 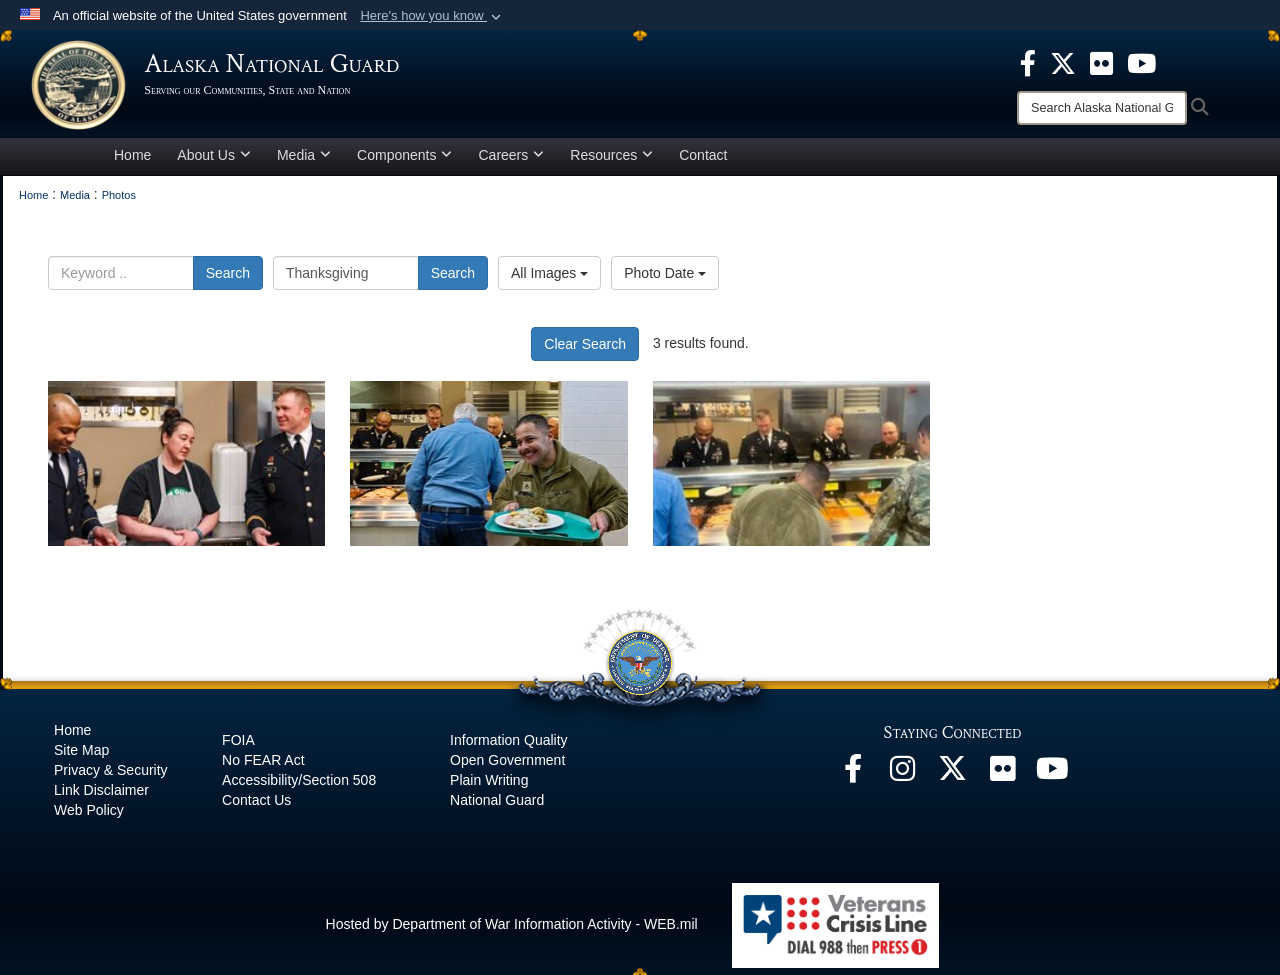 I want to click on Components, so click(x=404, y=164).